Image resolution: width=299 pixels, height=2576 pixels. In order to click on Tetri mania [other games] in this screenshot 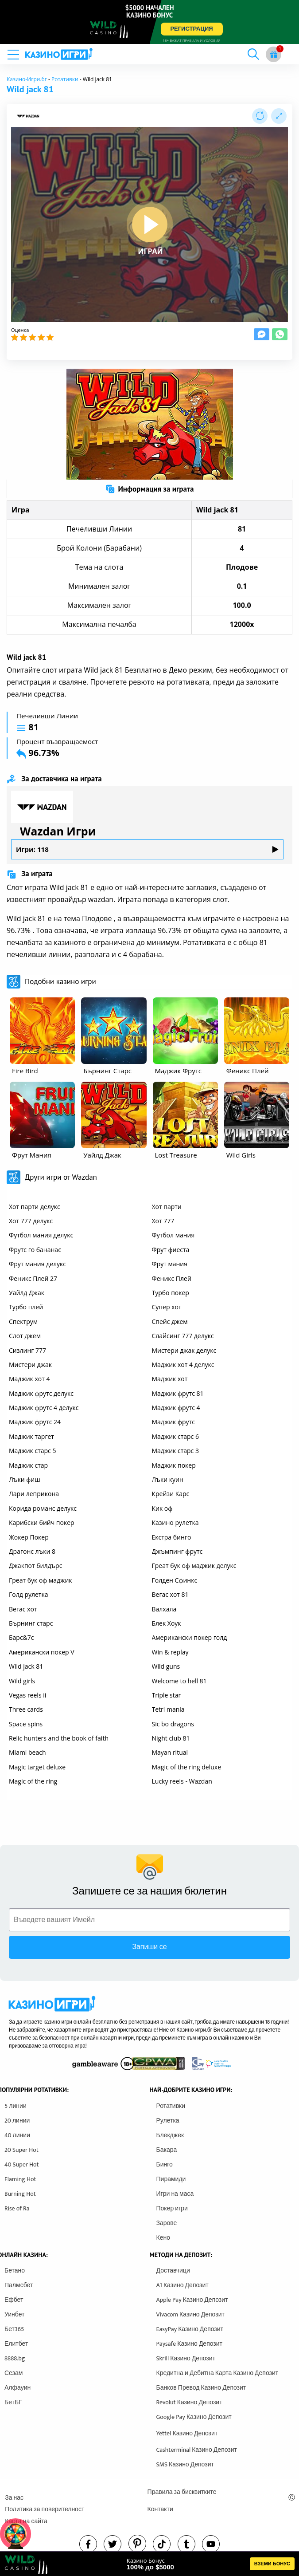, I will do `click(168, 1709)`.